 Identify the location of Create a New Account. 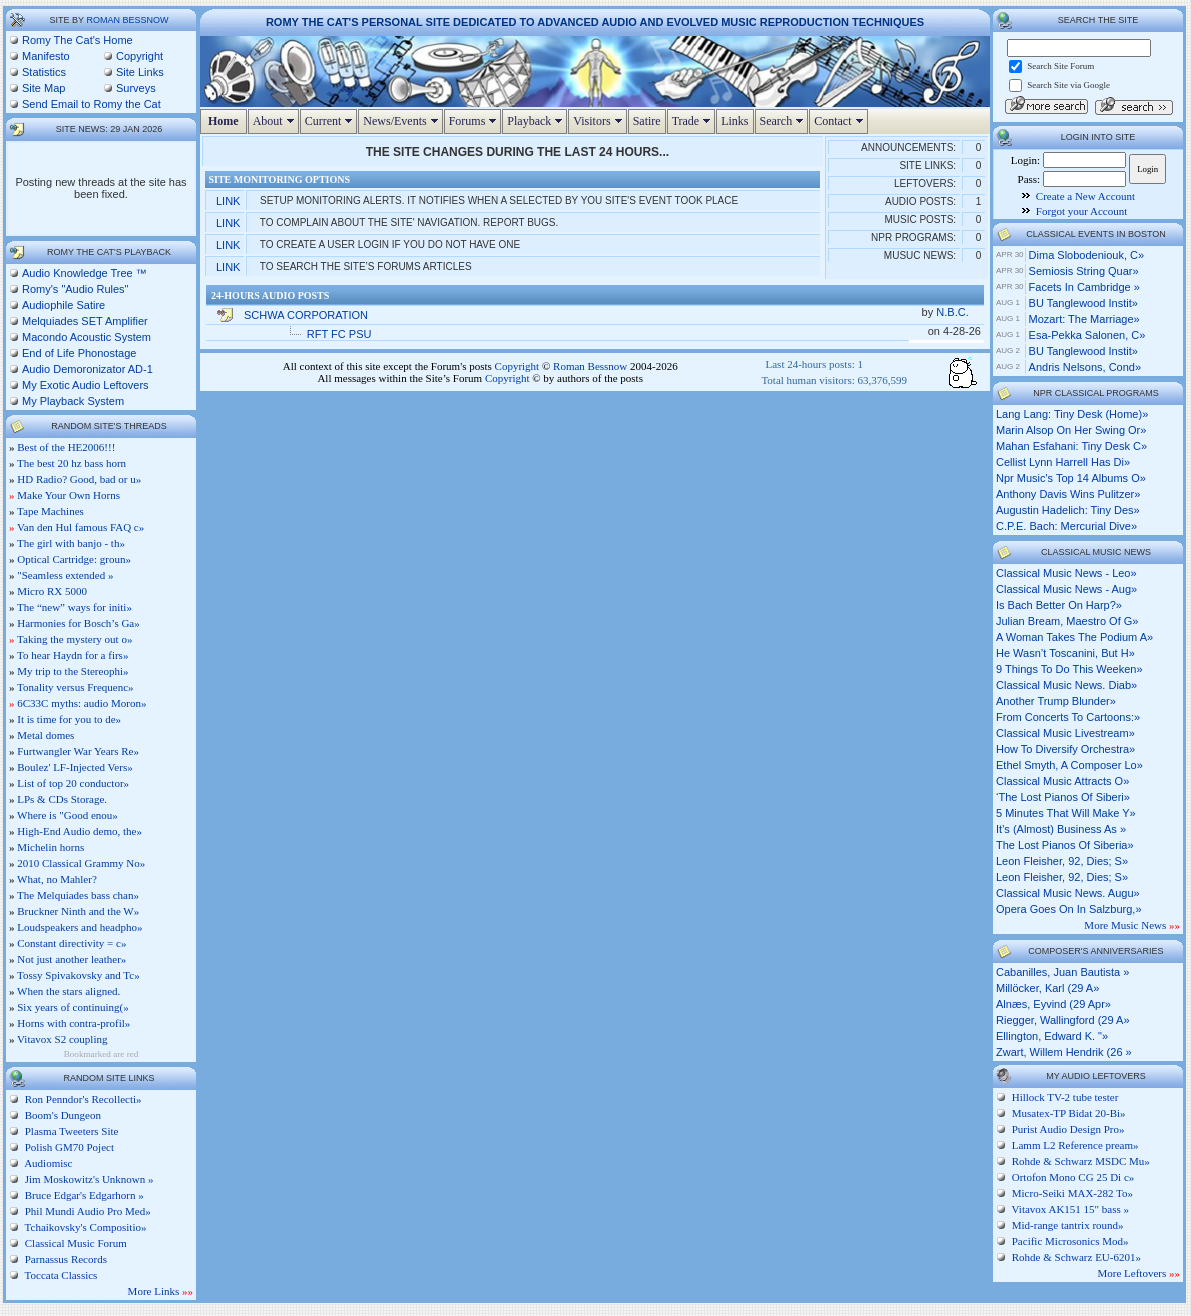
(1085, 196).